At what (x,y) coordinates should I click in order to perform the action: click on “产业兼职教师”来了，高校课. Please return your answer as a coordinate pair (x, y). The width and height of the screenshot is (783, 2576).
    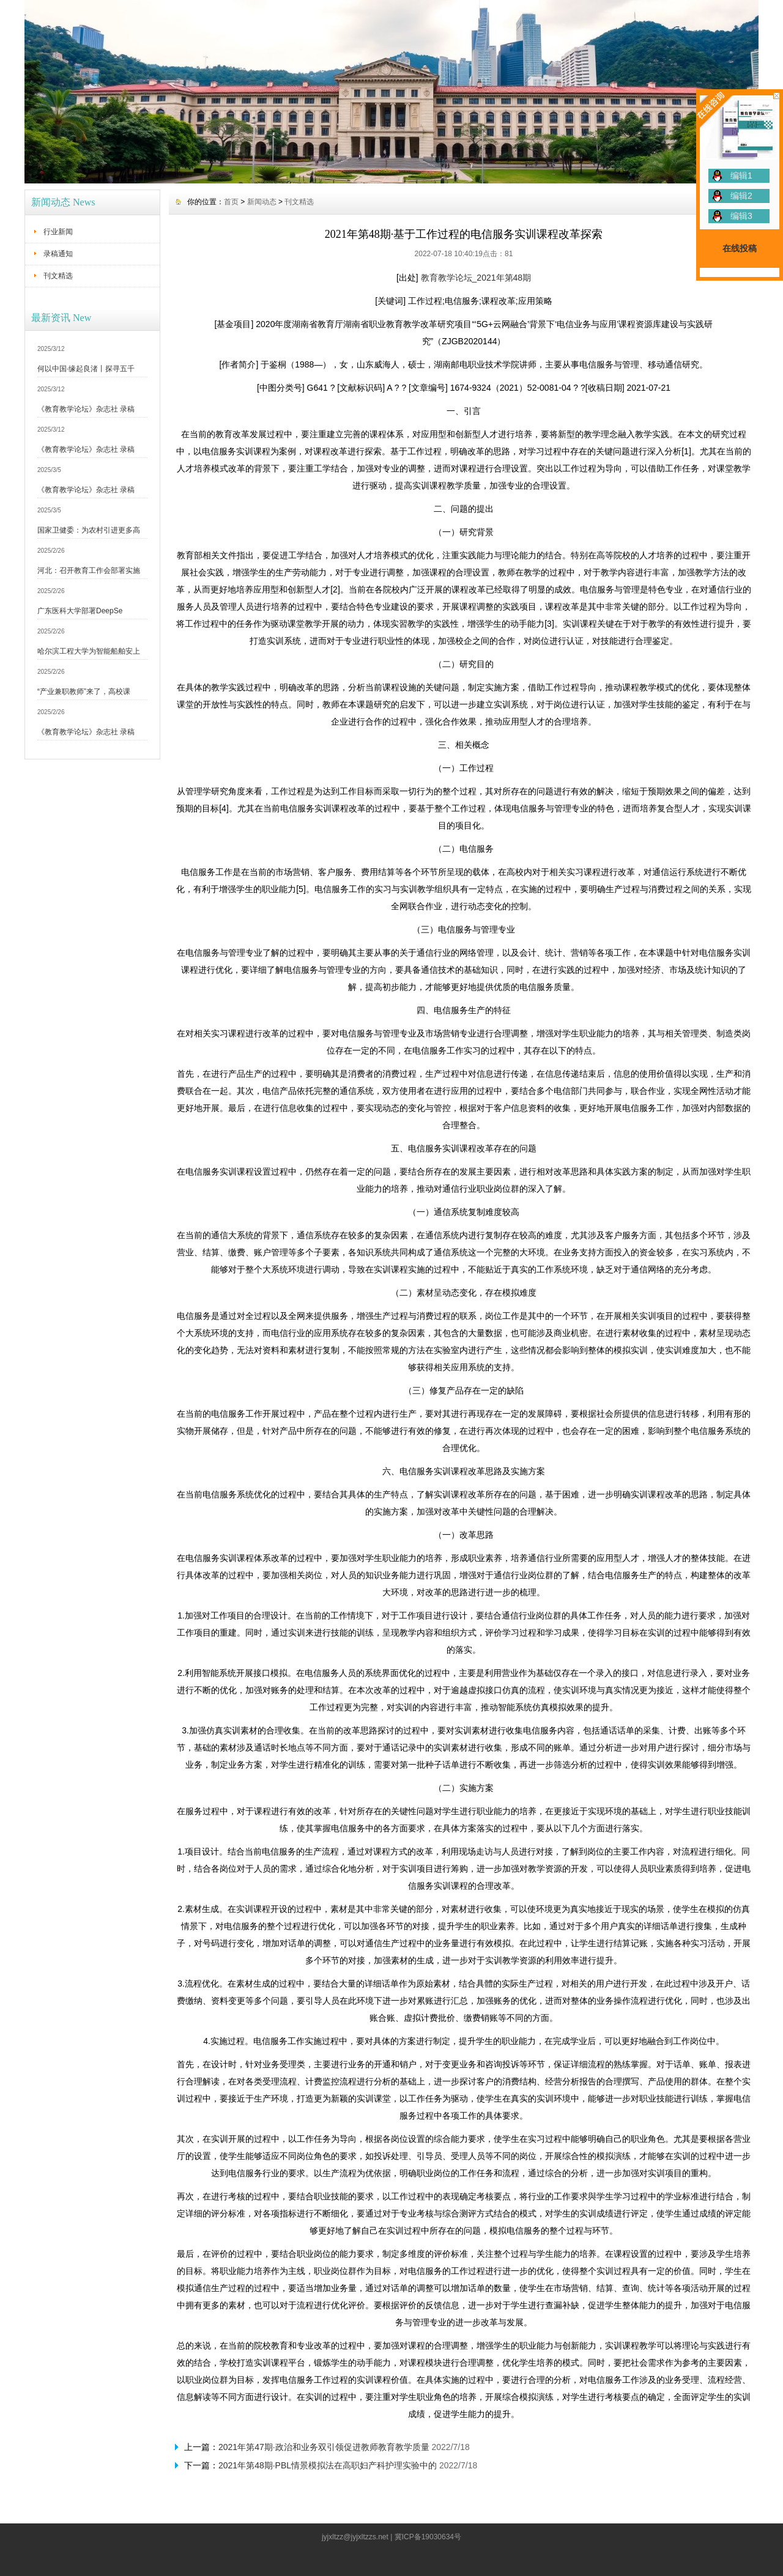
    Looking at the image, I should click on (83, 691).